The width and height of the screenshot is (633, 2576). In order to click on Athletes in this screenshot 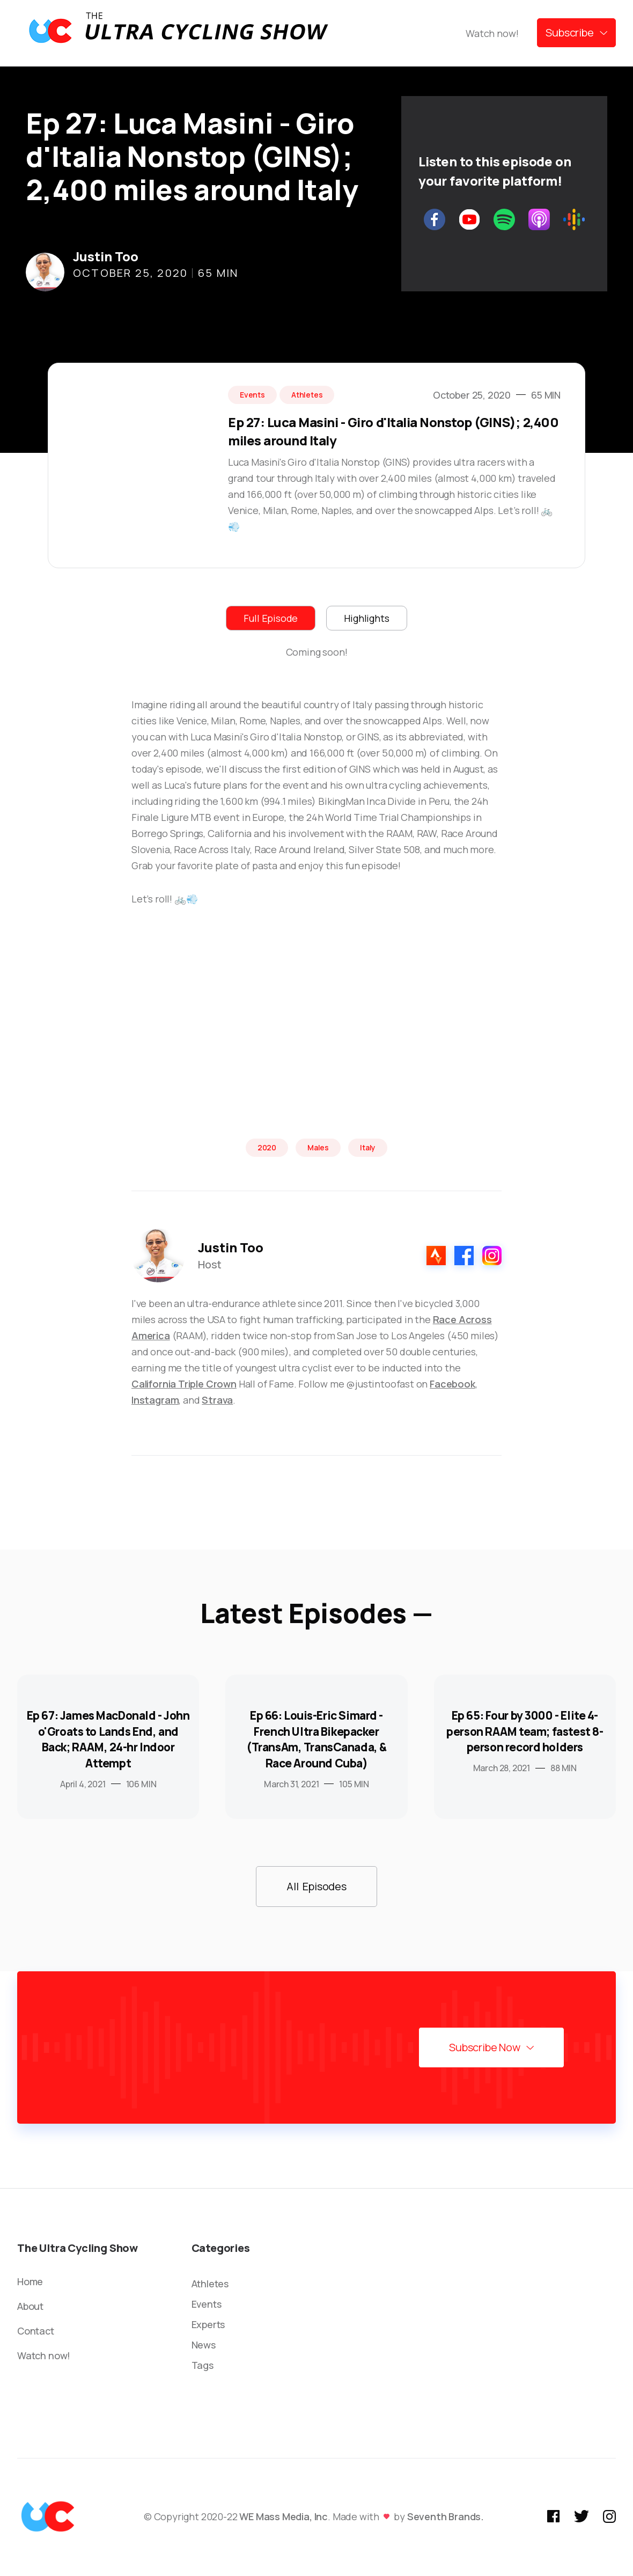, I will do `click(210, 2283)`.